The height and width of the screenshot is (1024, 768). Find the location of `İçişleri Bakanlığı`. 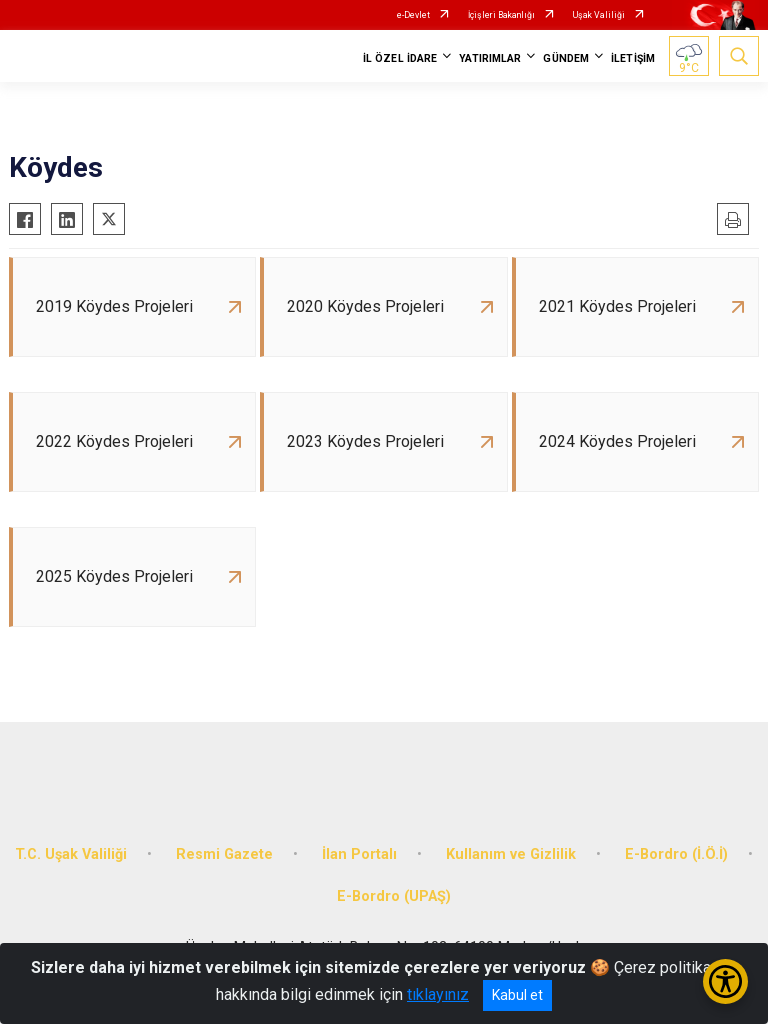

İçişleri Bakanlığı is located at coordinates (501, 15).